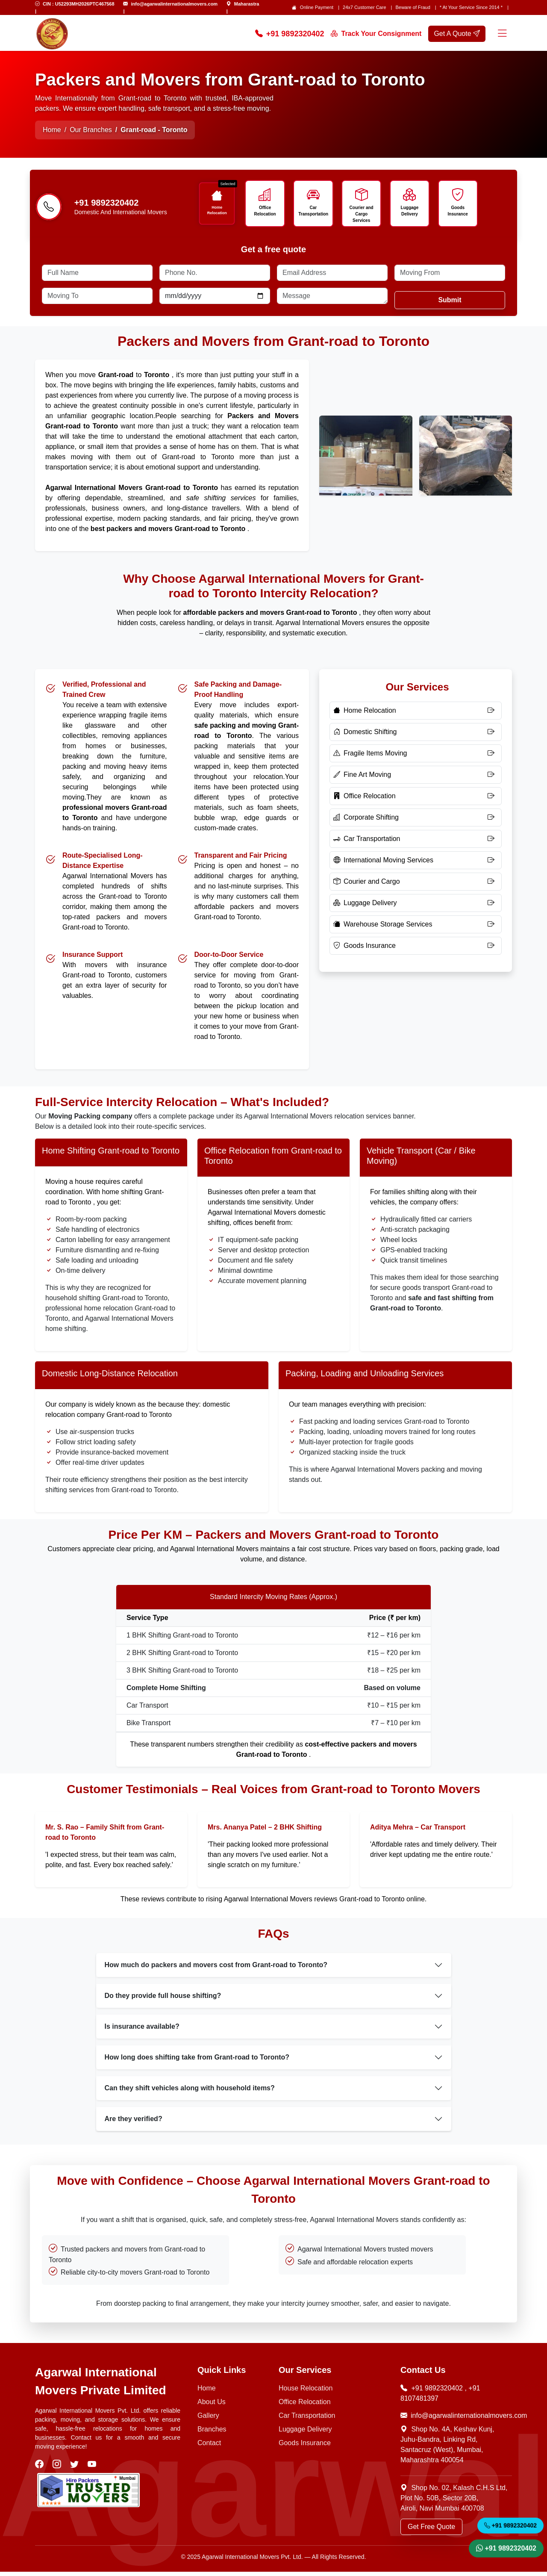  What do you see at coordinates (412, 7) in the screenshot?
I see `Beware of Fraud` at bounding box center [412, 7].